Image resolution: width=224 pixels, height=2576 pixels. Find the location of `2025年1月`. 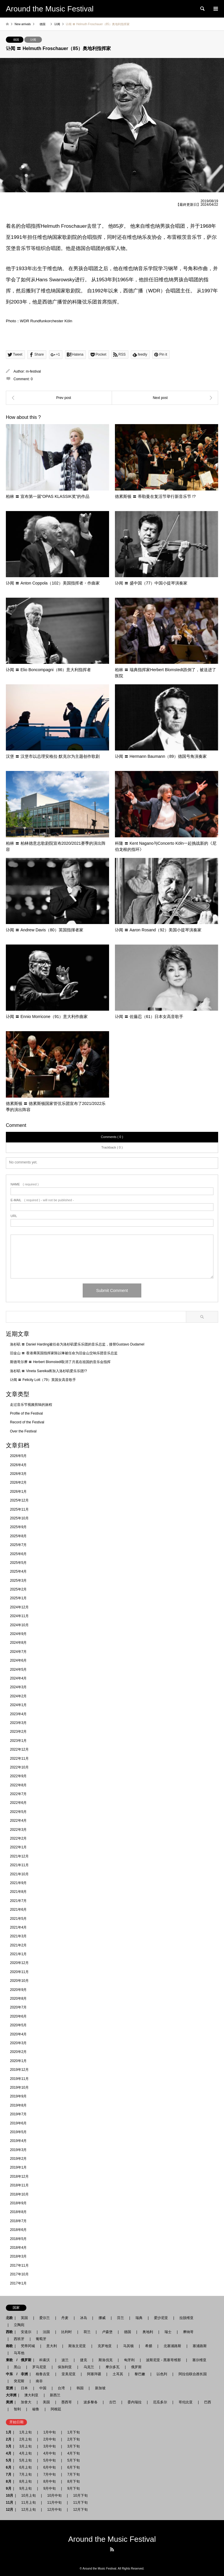

2025年1月 is located at coordinates (18, 1598).